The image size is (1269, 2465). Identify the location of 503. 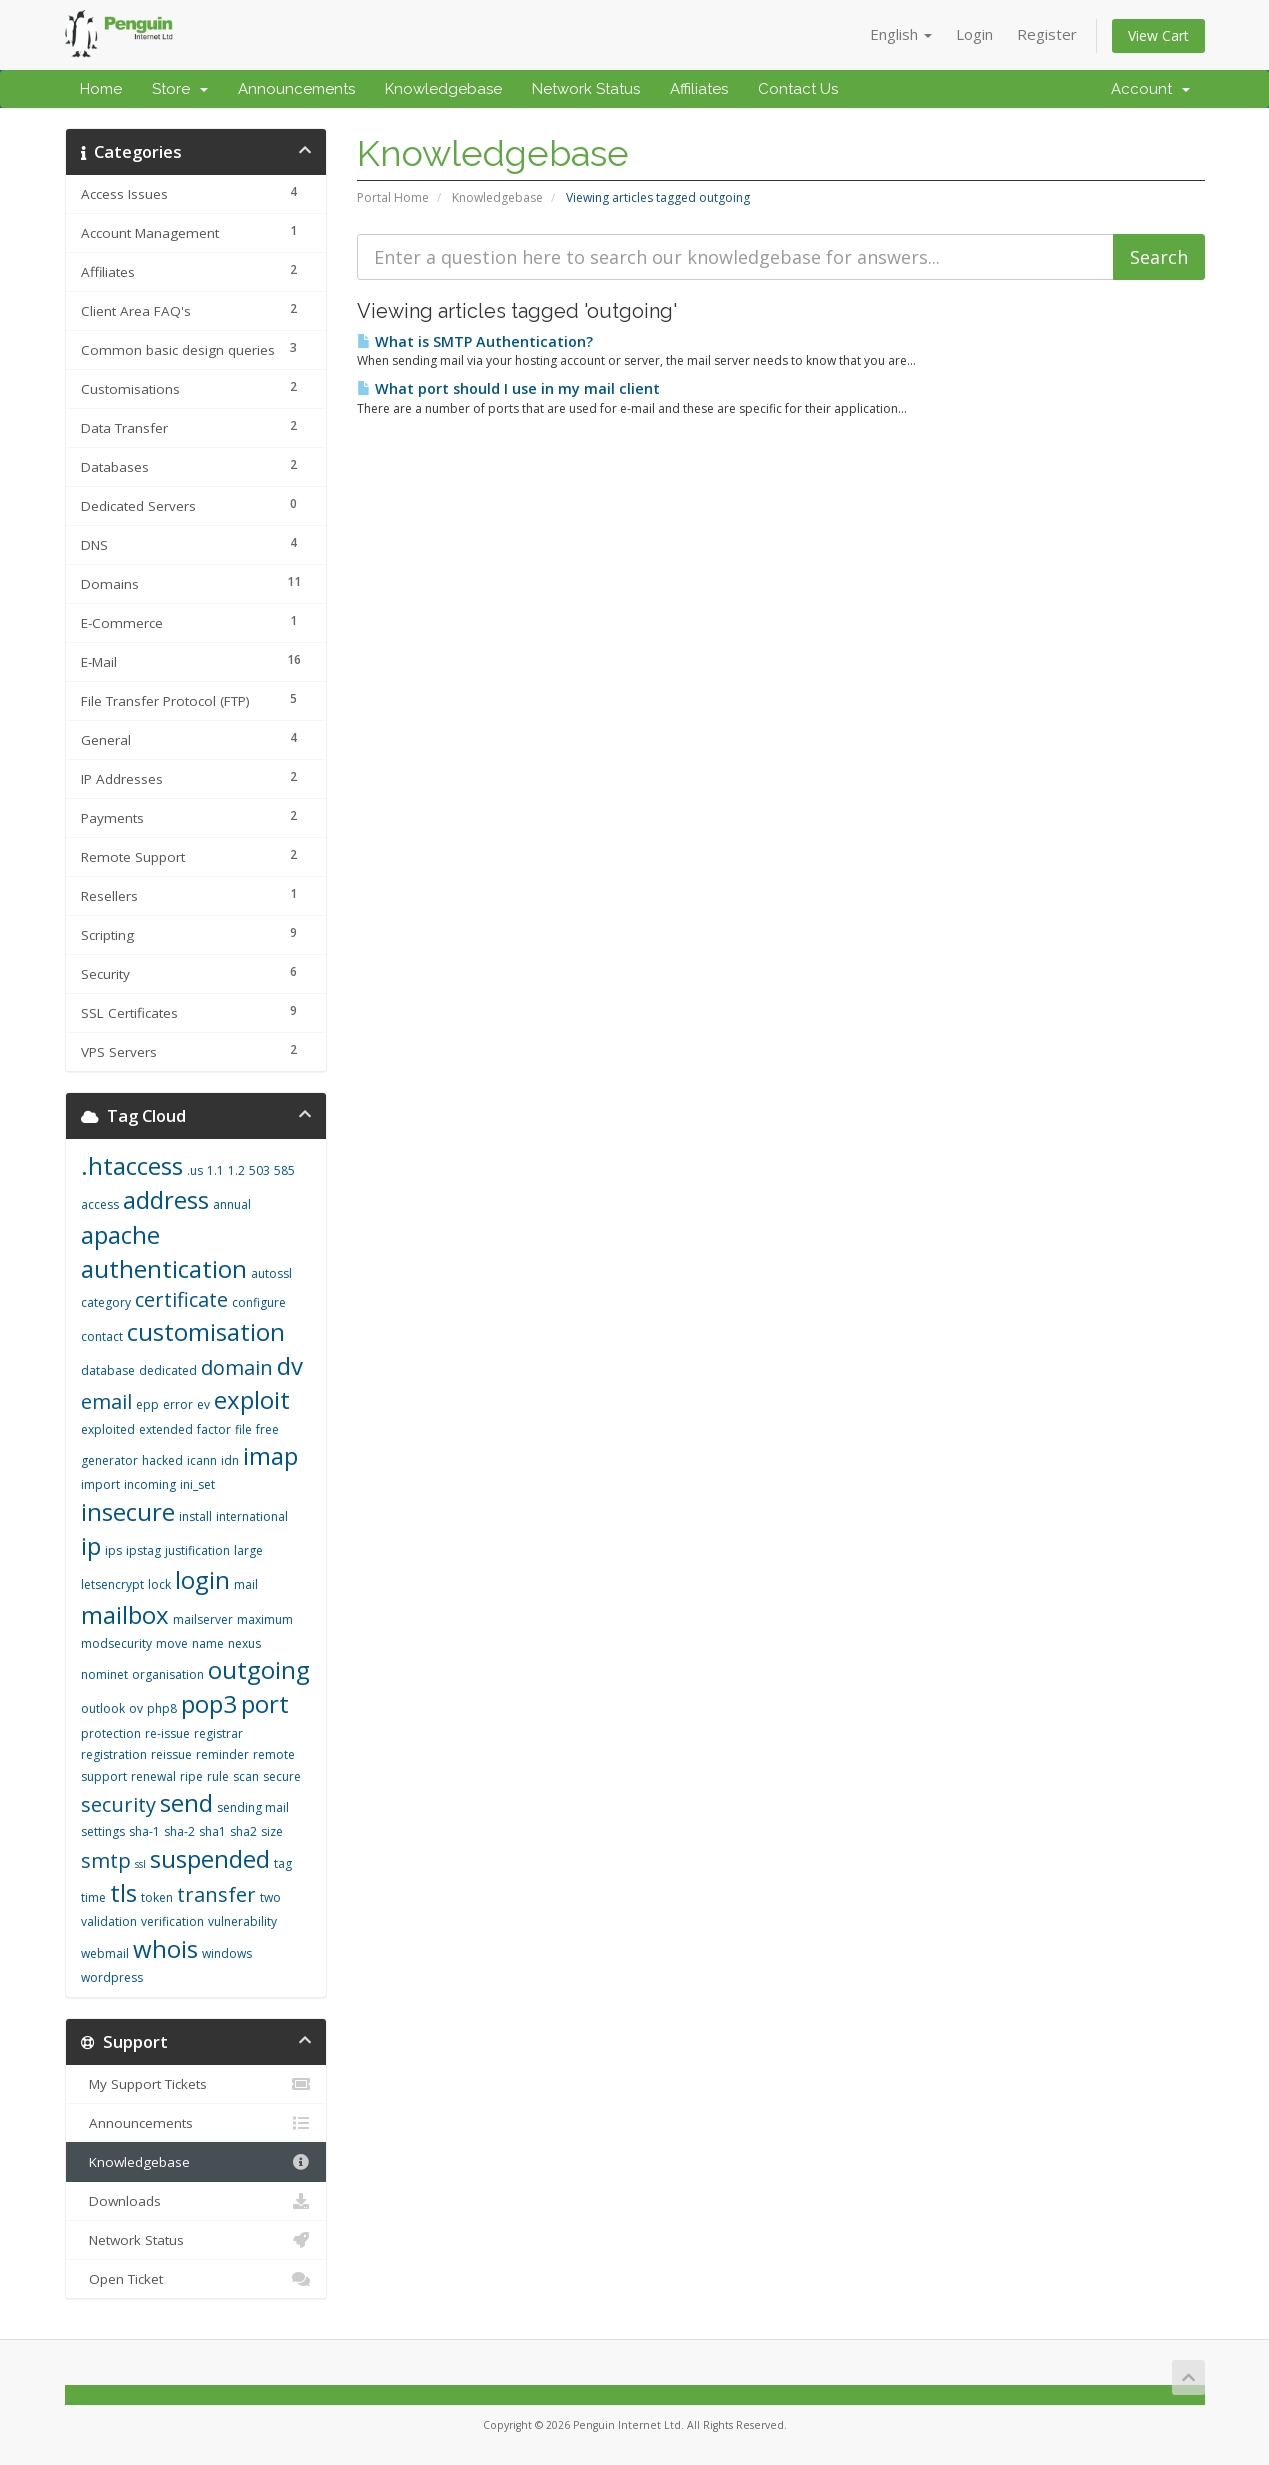
(259, 1170).